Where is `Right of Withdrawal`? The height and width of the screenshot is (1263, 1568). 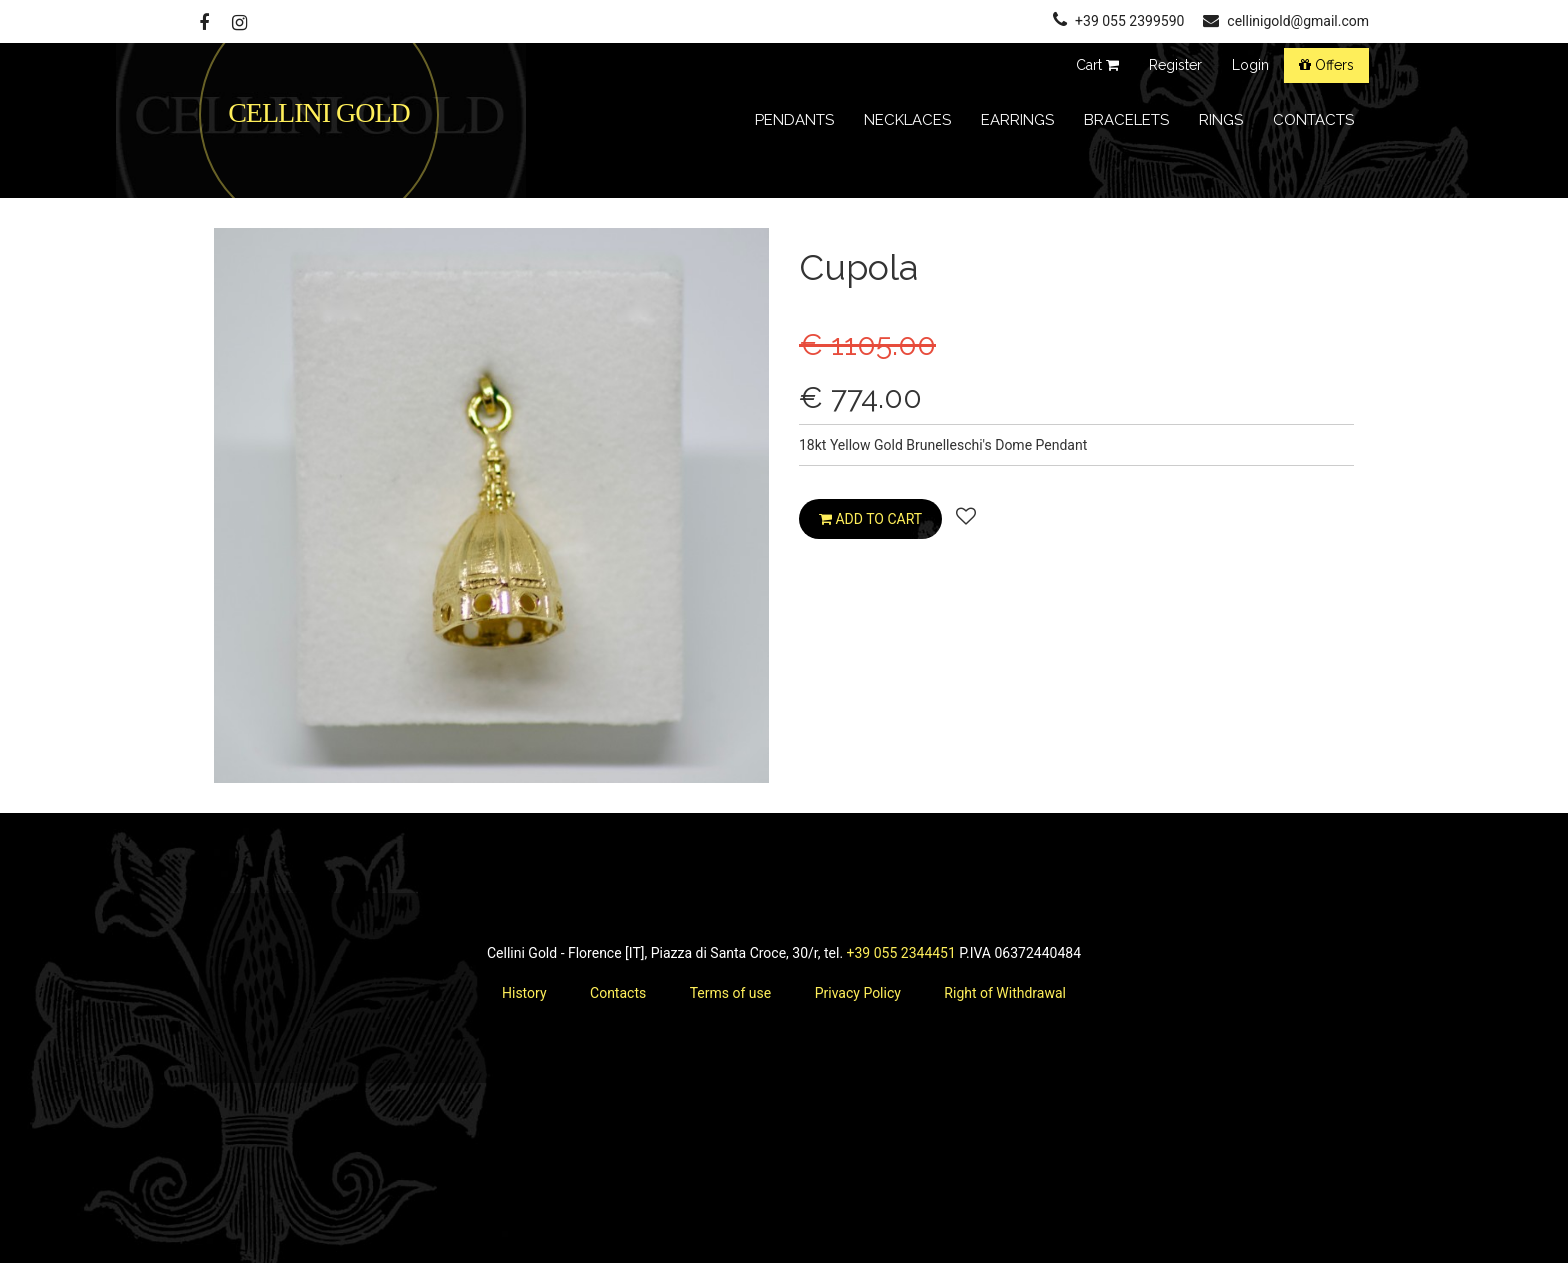
Right of Withdrawal is located at coordinates (1005, 993).